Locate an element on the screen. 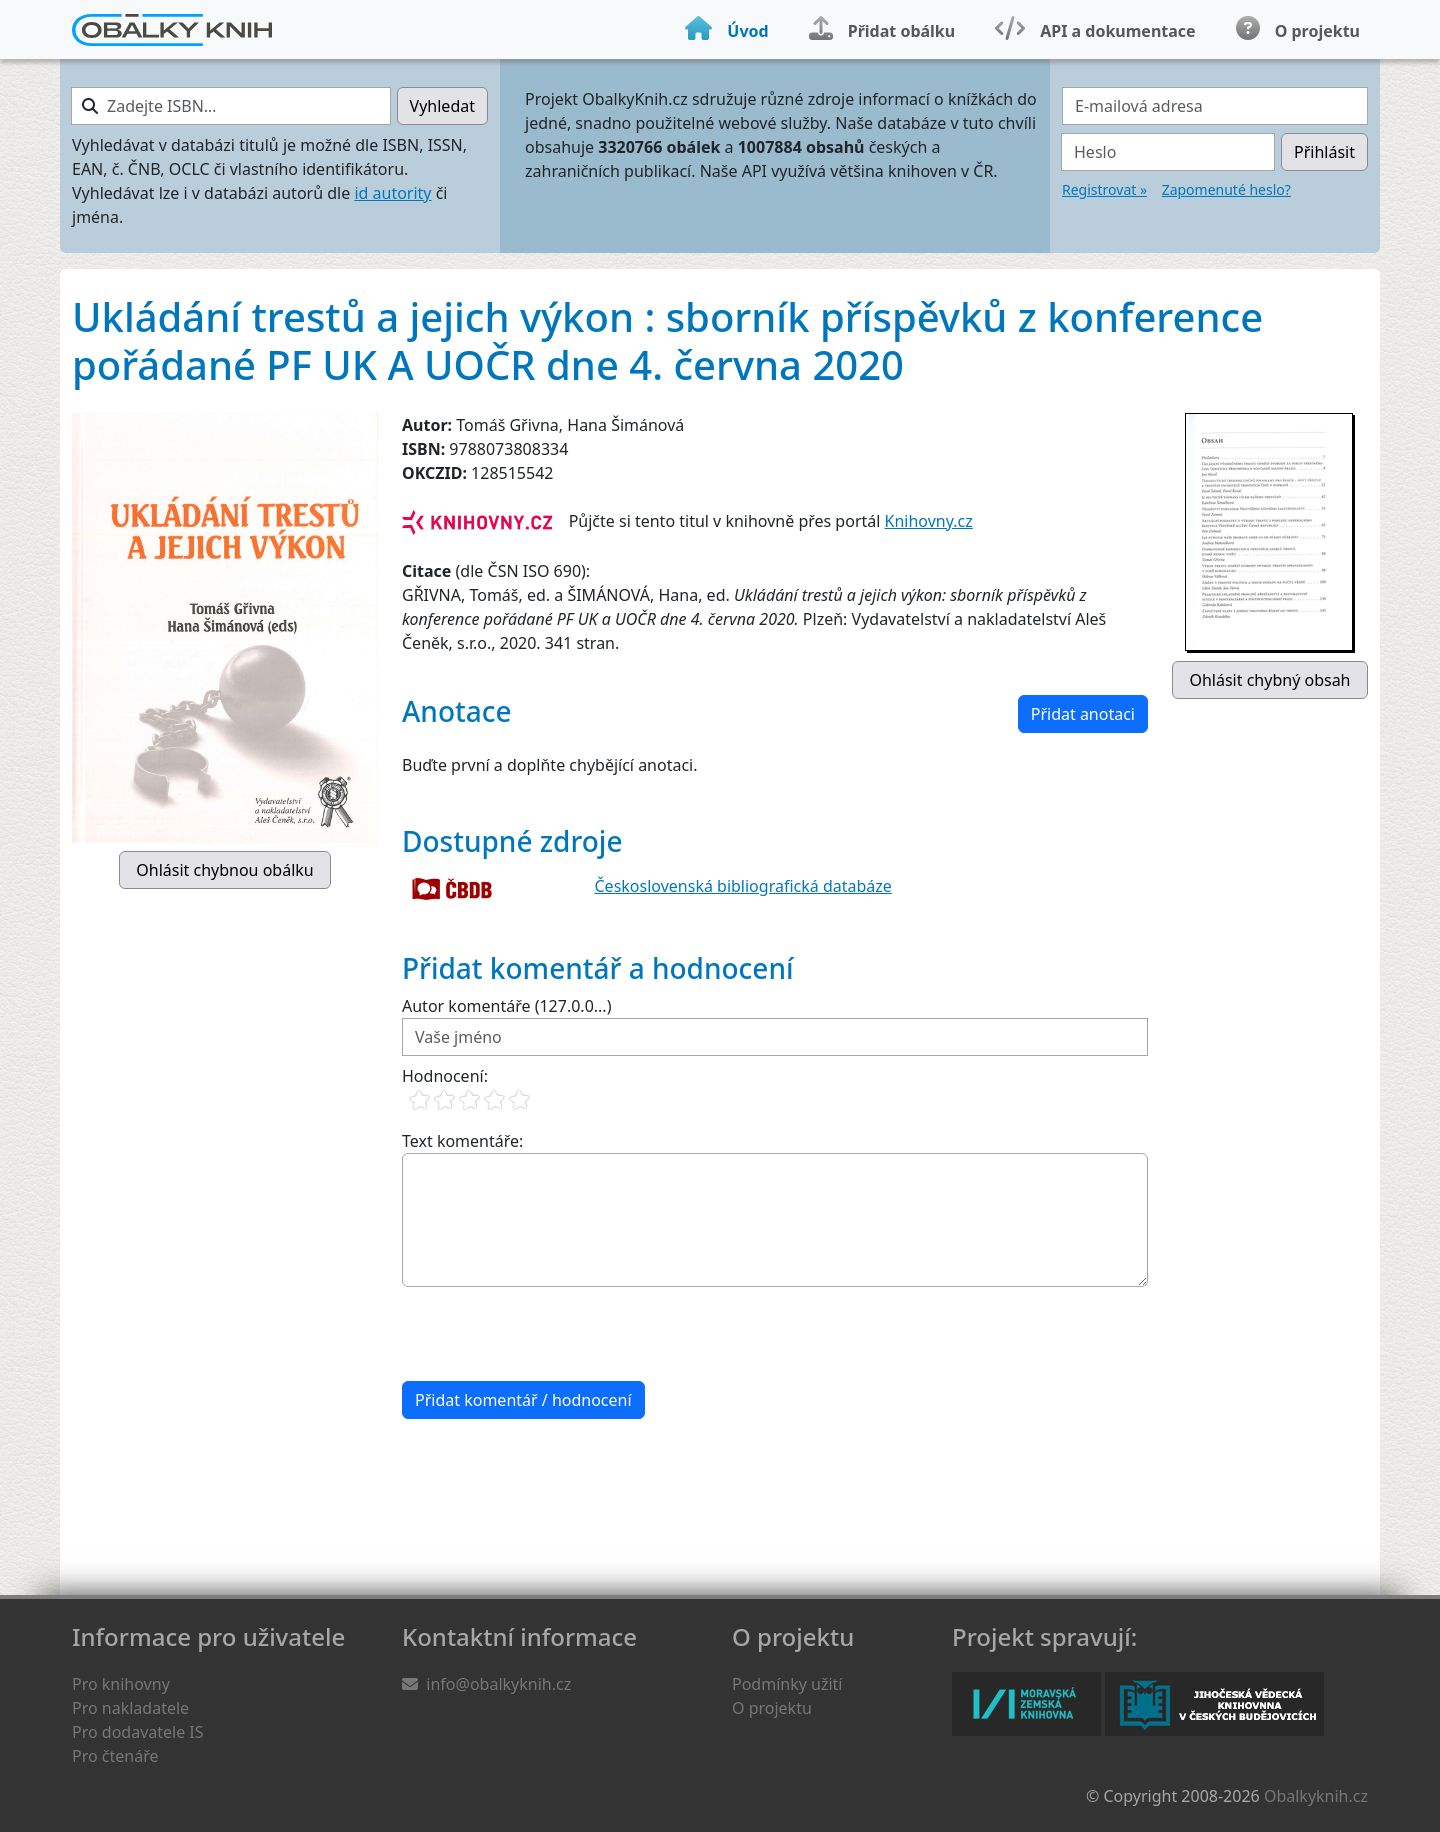 This screenshot has height=1832, width=1440. Autor komentáře (127.0.0...) is located at coordinates (506, 1006).